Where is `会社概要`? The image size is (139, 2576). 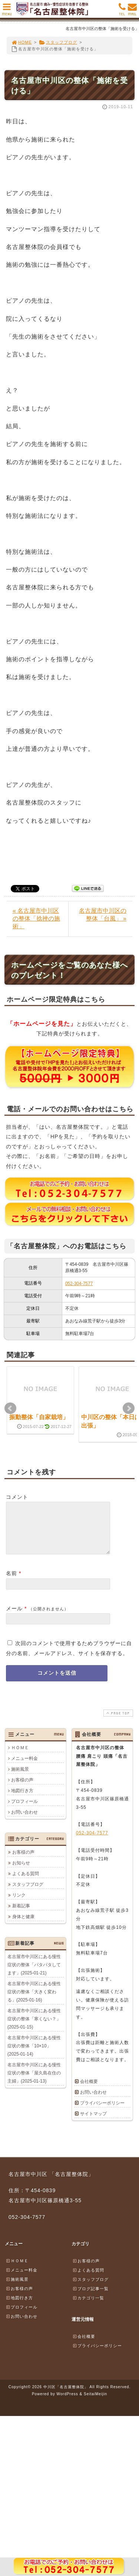
会社概要 is located at coordinates (89, 2090).